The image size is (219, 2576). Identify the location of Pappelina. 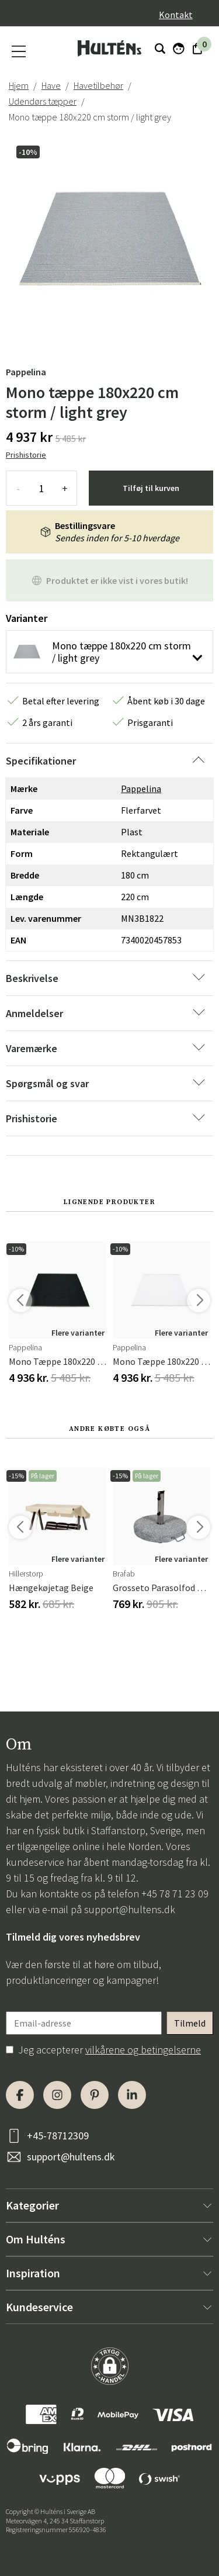
(26, 372).